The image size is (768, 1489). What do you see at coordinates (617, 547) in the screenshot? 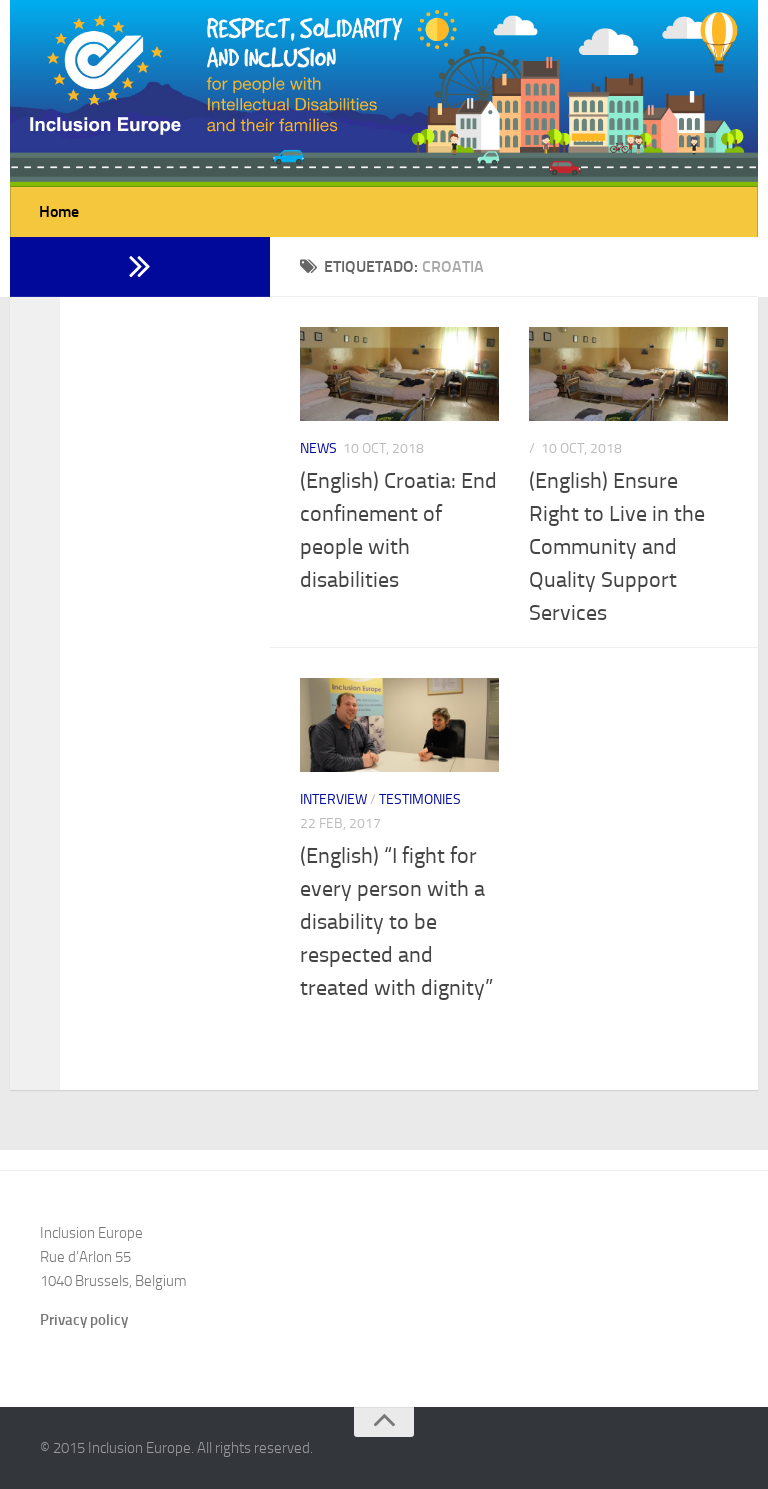
I see `(English) Ensure Right to Live in the Community and Quality Support Services` at bounding box center [617, 547].